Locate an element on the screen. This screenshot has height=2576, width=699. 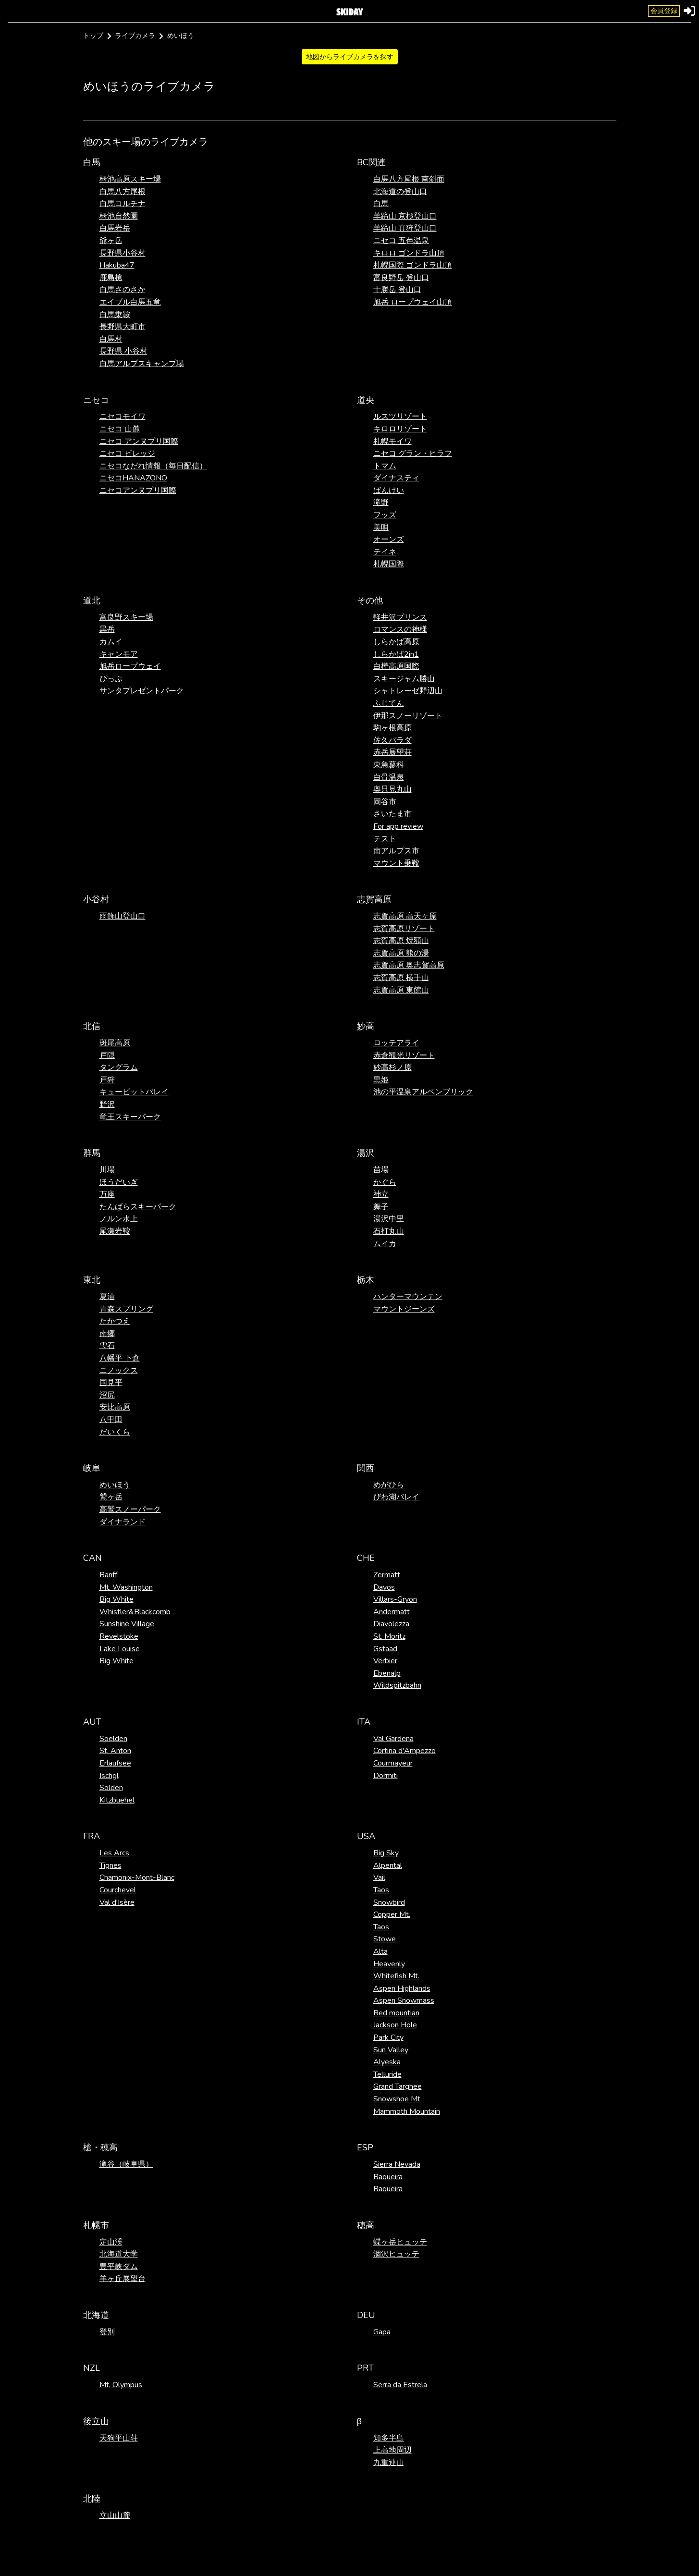
妙高杉ノ原 is located at coordinates (392, 1067).